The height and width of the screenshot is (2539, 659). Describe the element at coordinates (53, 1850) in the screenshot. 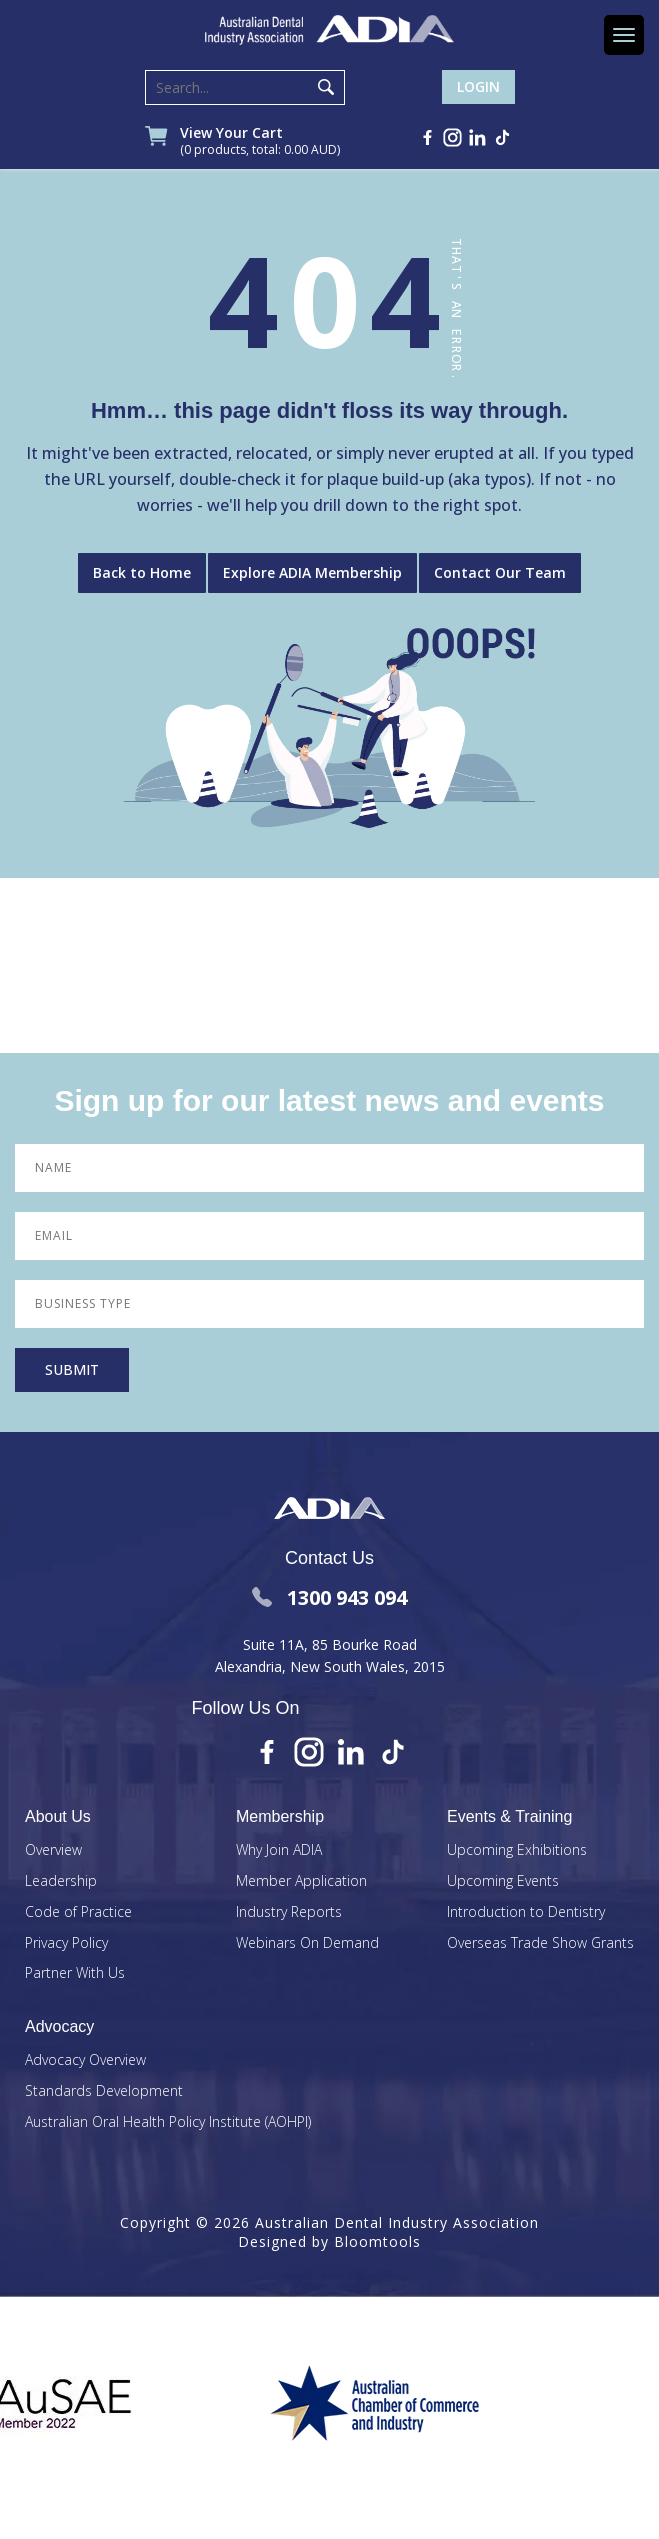

I see `Overview` at that location.